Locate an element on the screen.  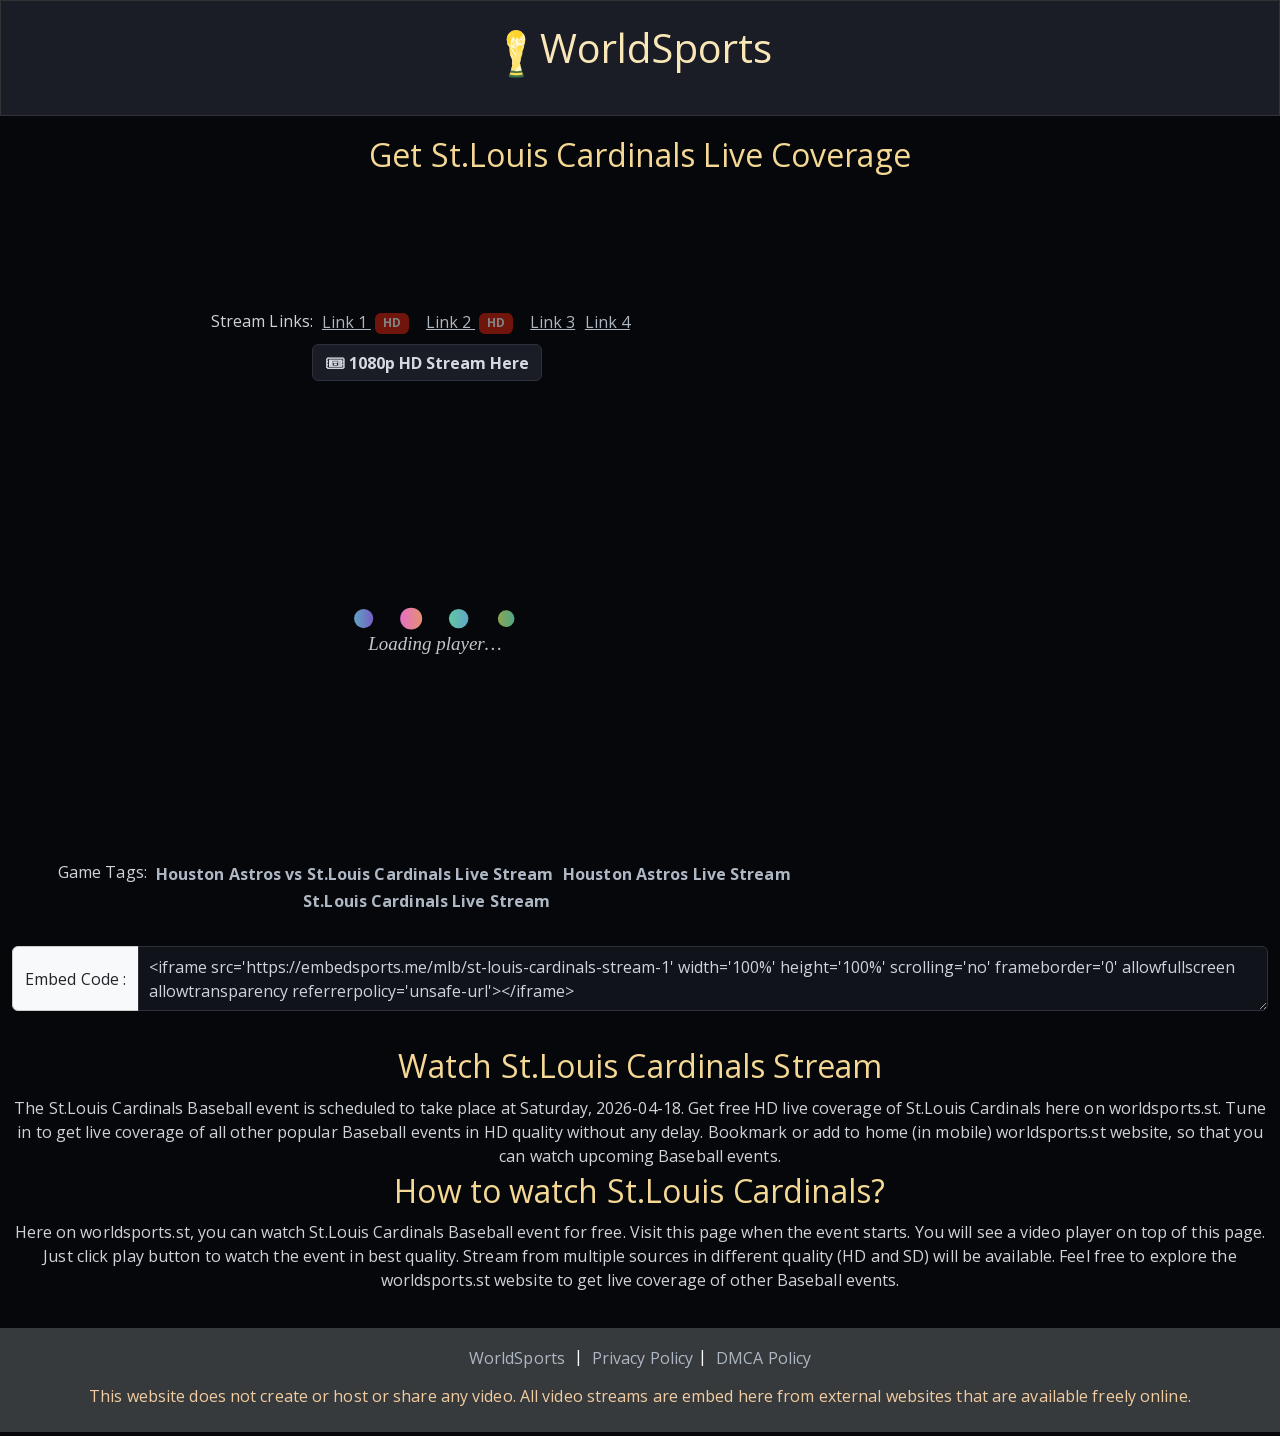
DMCA Policy is located at coordinates (763, 1358).